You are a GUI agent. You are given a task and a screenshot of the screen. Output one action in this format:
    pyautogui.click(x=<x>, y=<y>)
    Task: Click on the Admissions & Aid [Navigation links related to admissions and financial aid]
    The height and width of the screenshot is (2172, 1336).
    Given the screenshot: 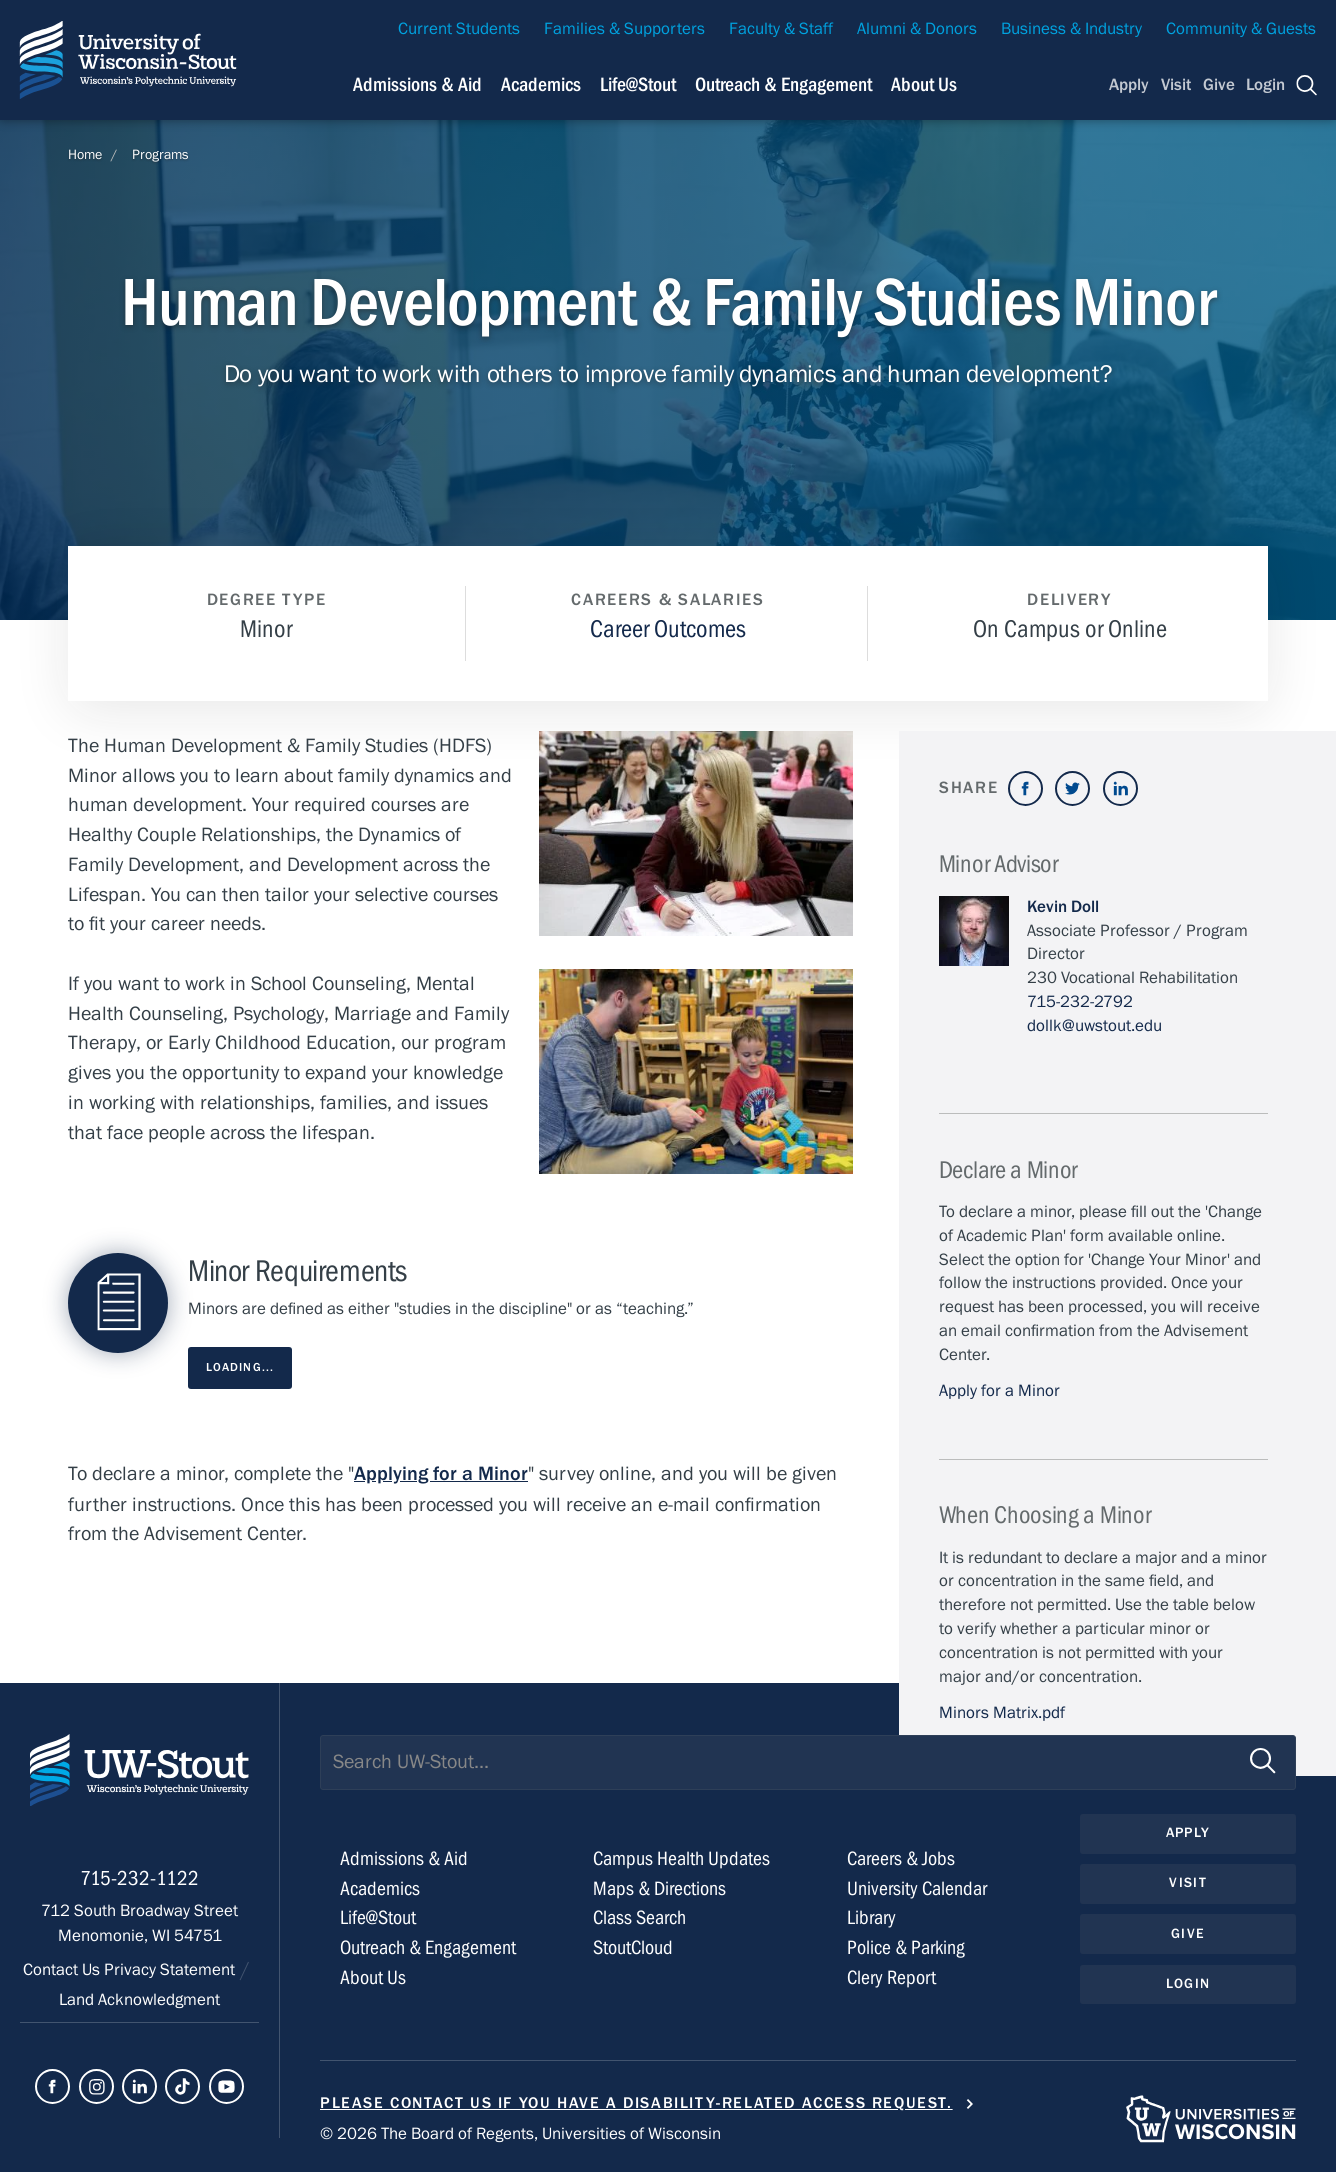 What is the action you would take?
    pyautogui.click(x=417, y=84)
    